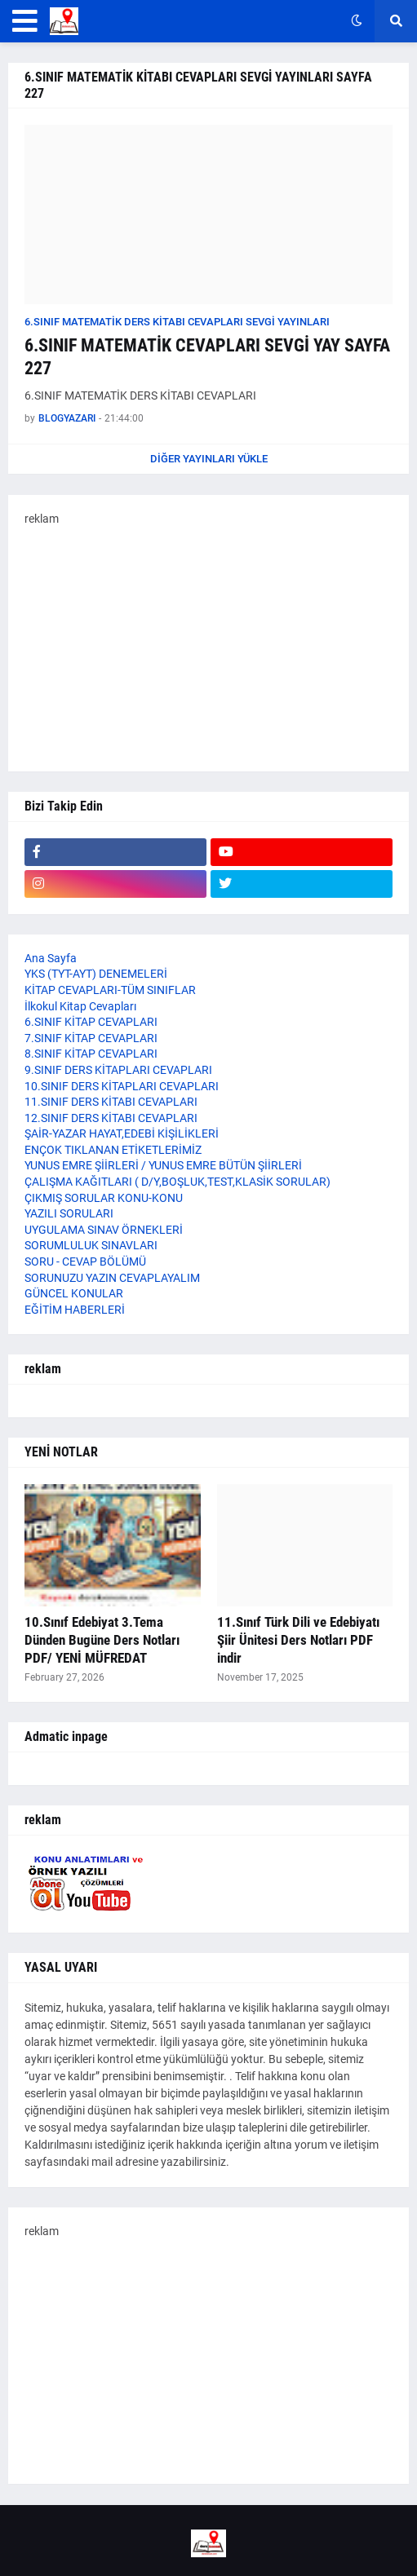  What do you see at coordinates (298, 1640) in the screenshot?
I see `11.Sınıf Türk Dili ve Edebiyatı Şiir Ünitesi Ders Notları PDF indir` at bounding box center [298, 1640].